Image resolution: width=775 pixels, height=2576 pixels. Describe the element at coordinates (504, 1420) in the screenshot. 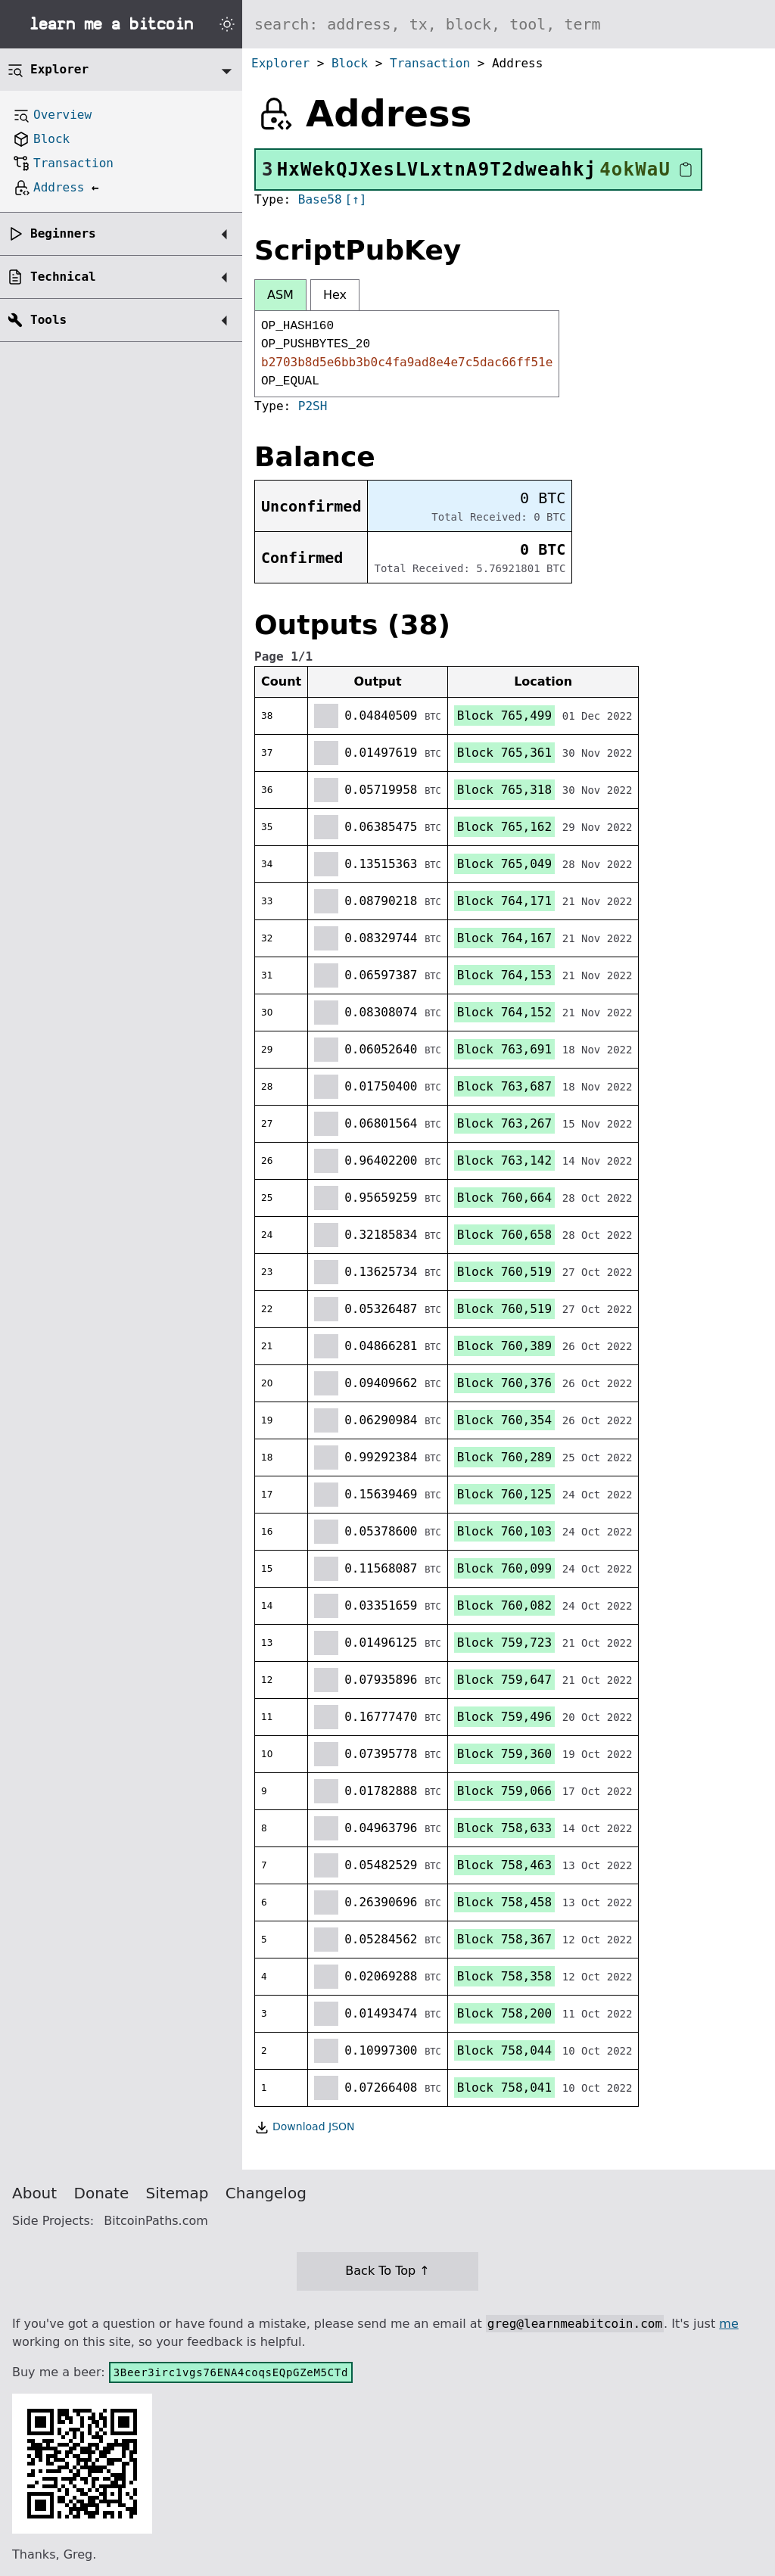

I see `Block 760,354` at that location.